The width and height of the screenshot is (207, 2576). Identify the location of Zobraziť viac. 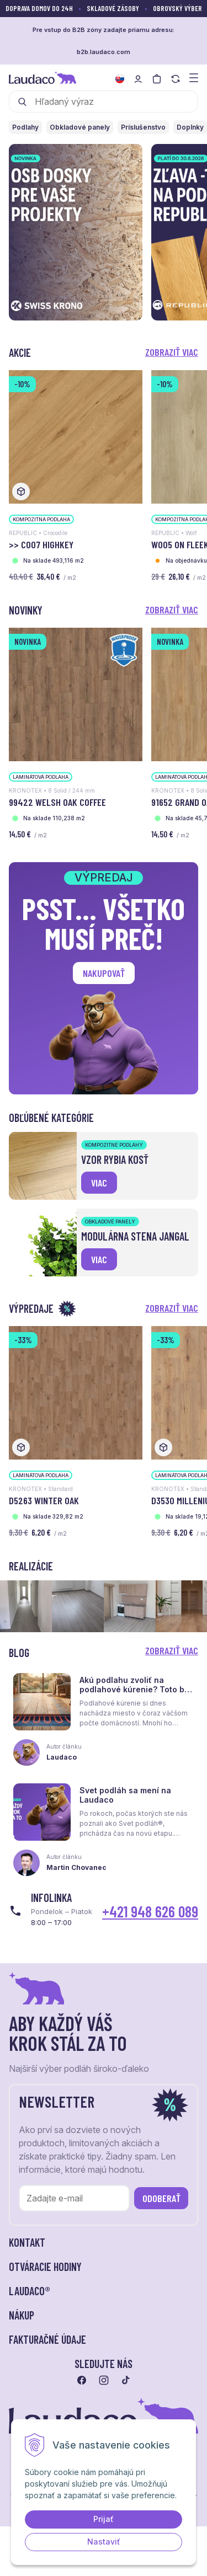
(171, 352).